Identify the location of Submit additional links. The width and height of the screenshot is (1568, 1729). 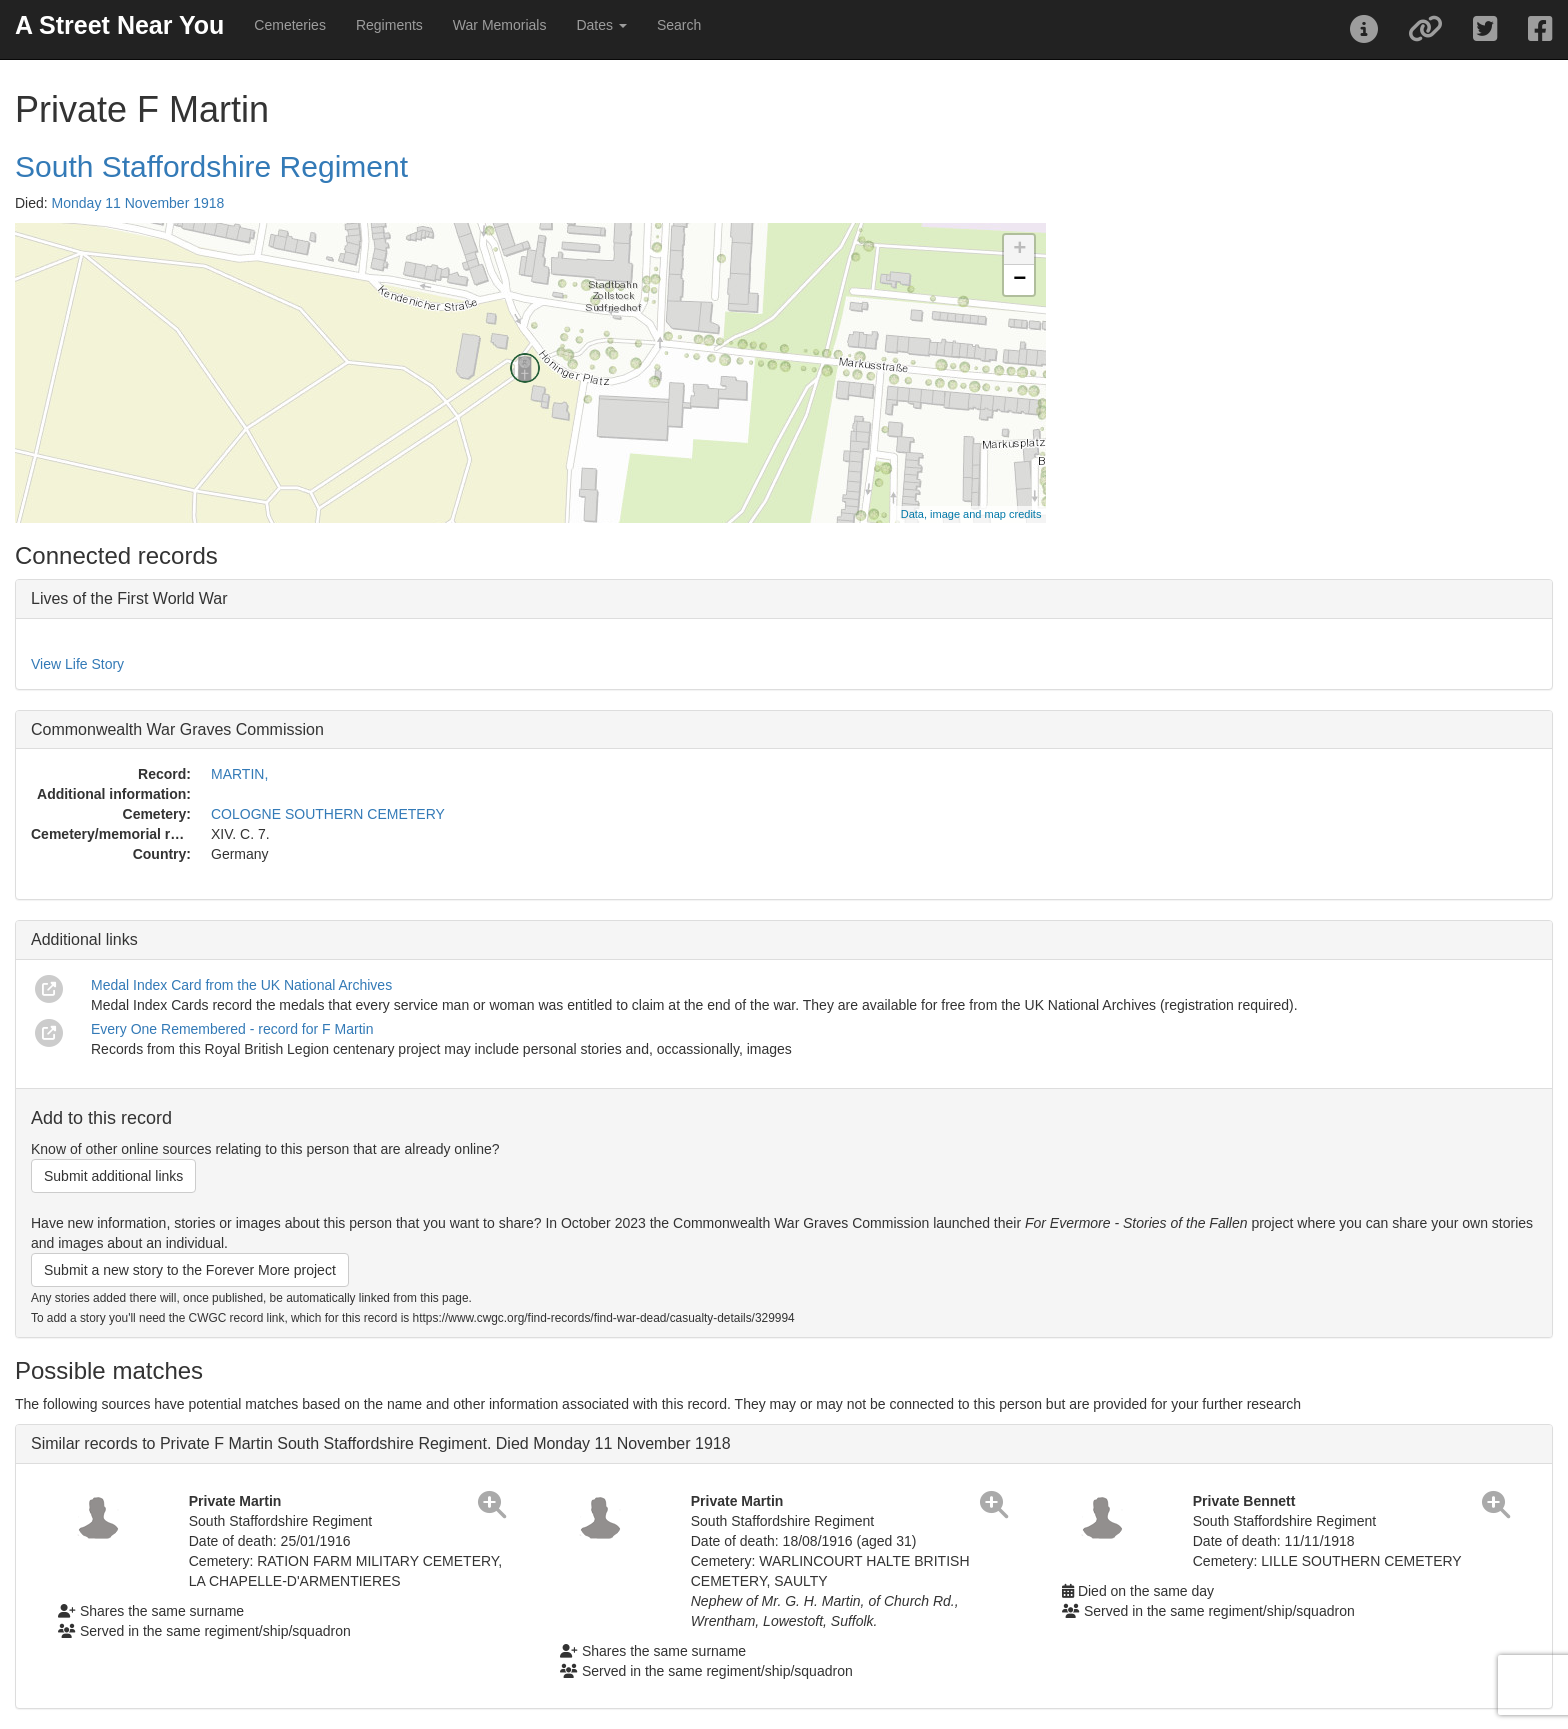
(113, 1176).